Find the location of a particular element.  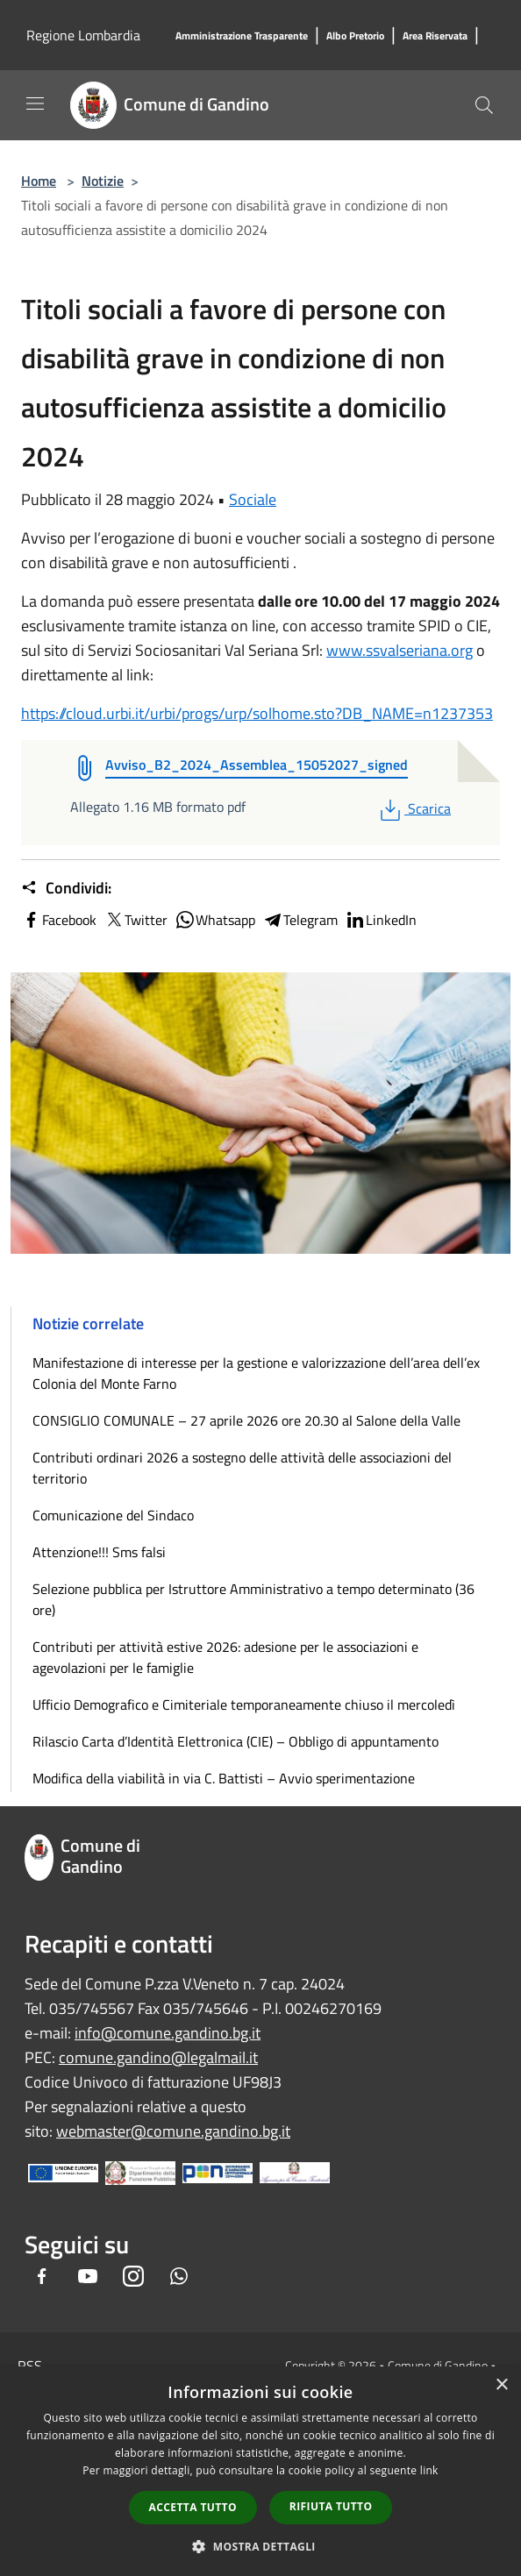

link [link, opens a new window] is located at coordinates (429, 2470).